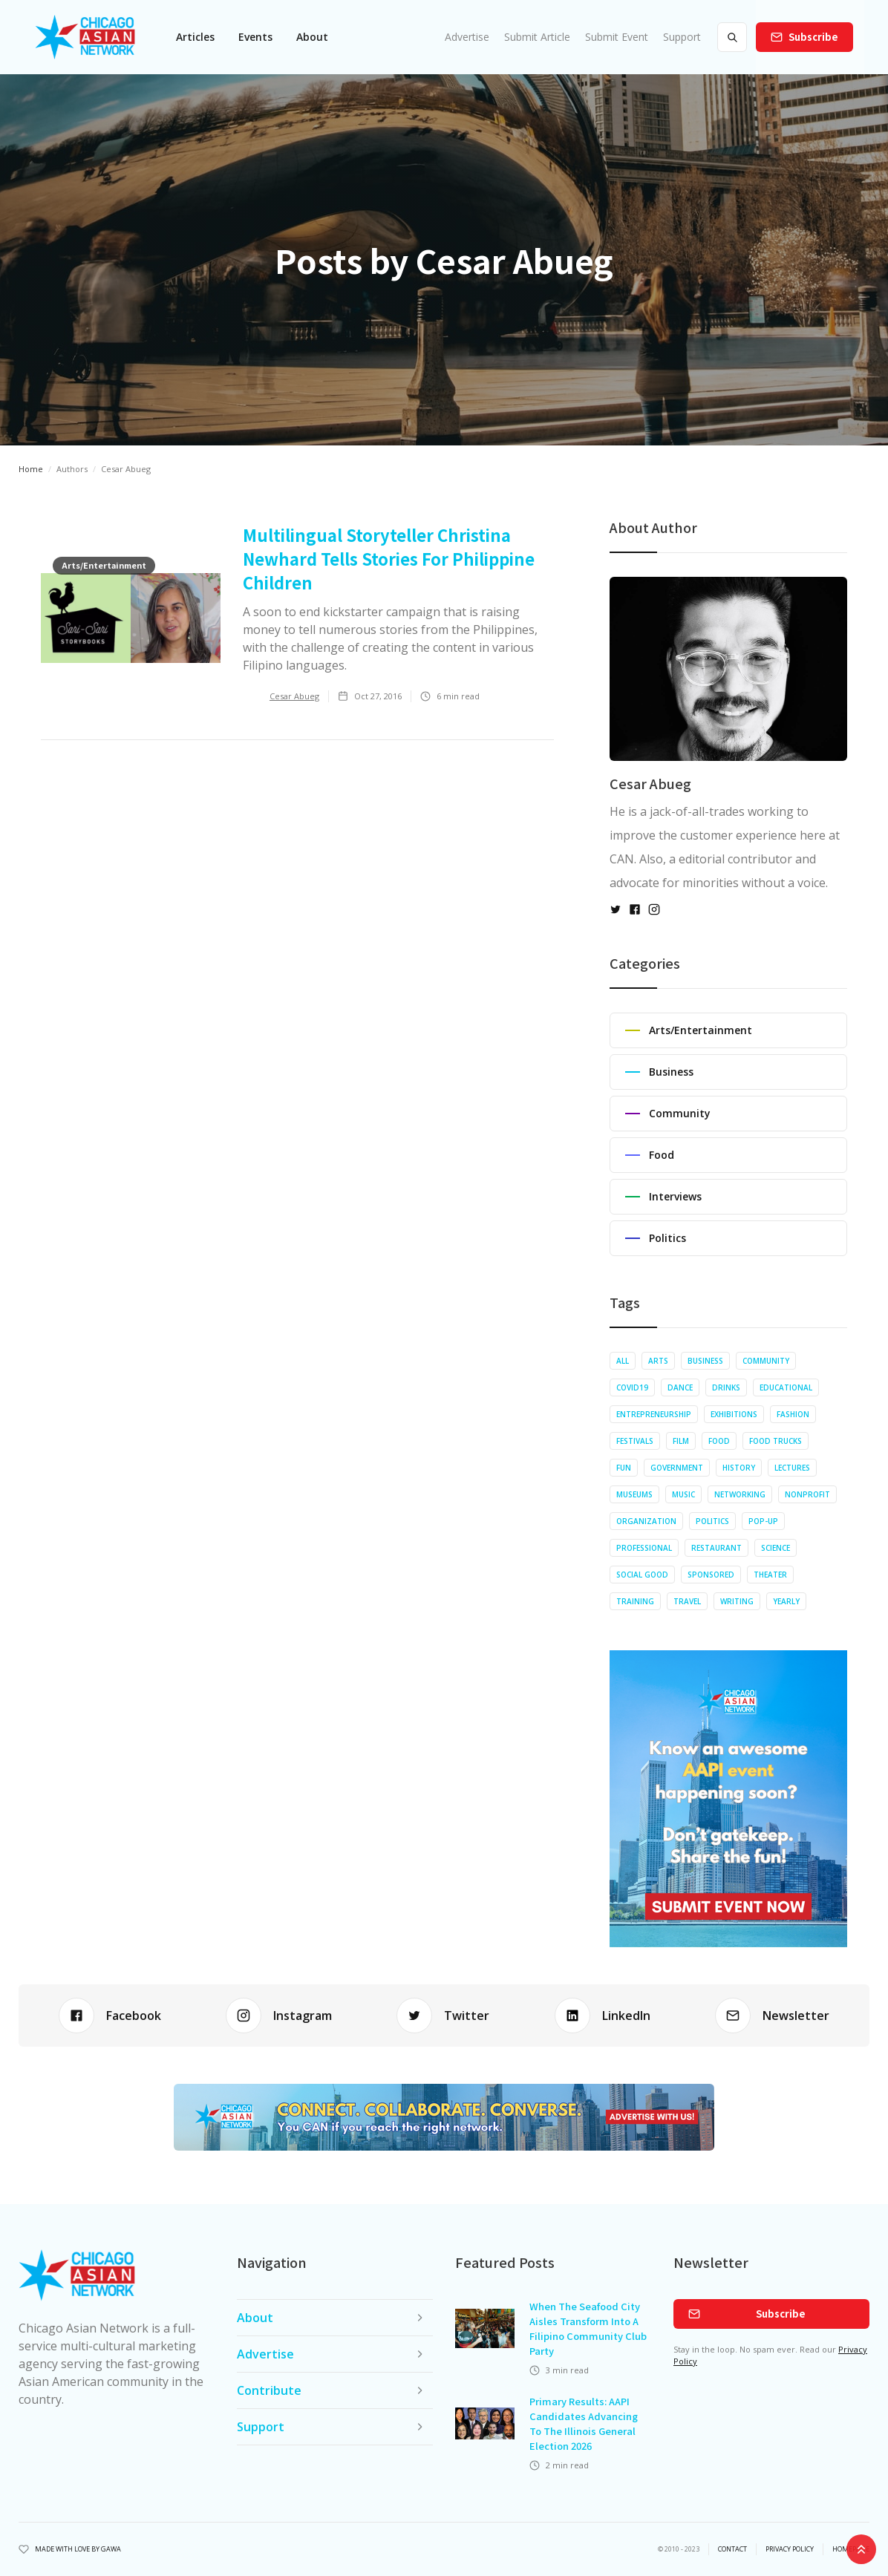 This screenshot has height=2576, width=888. What do you see at coordinates (632, 1387) in the screenshot?
I see `COVID19` at bounding box center [632, 1387].